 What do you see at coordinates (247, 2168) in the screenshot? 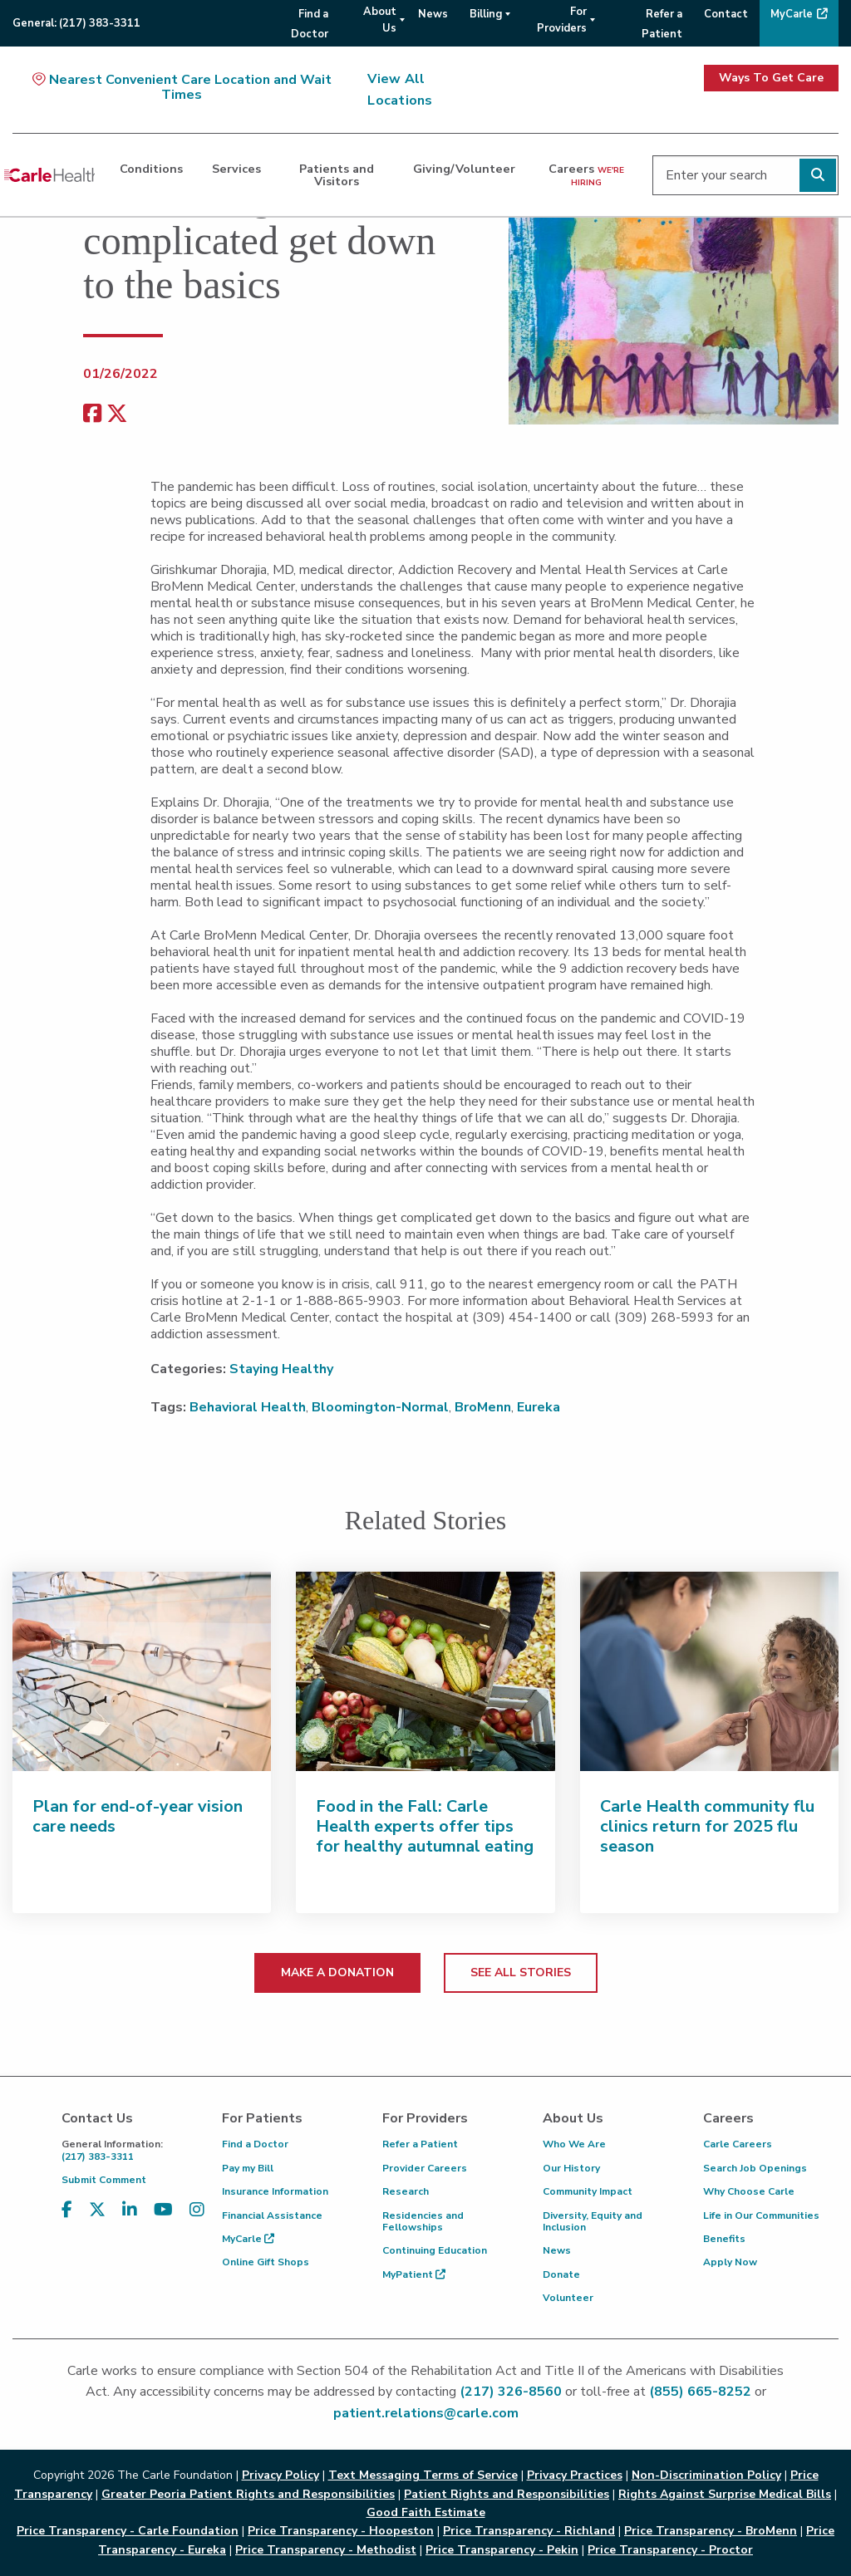
I see `Pay my Bill` at bounding box center [247, 2168].